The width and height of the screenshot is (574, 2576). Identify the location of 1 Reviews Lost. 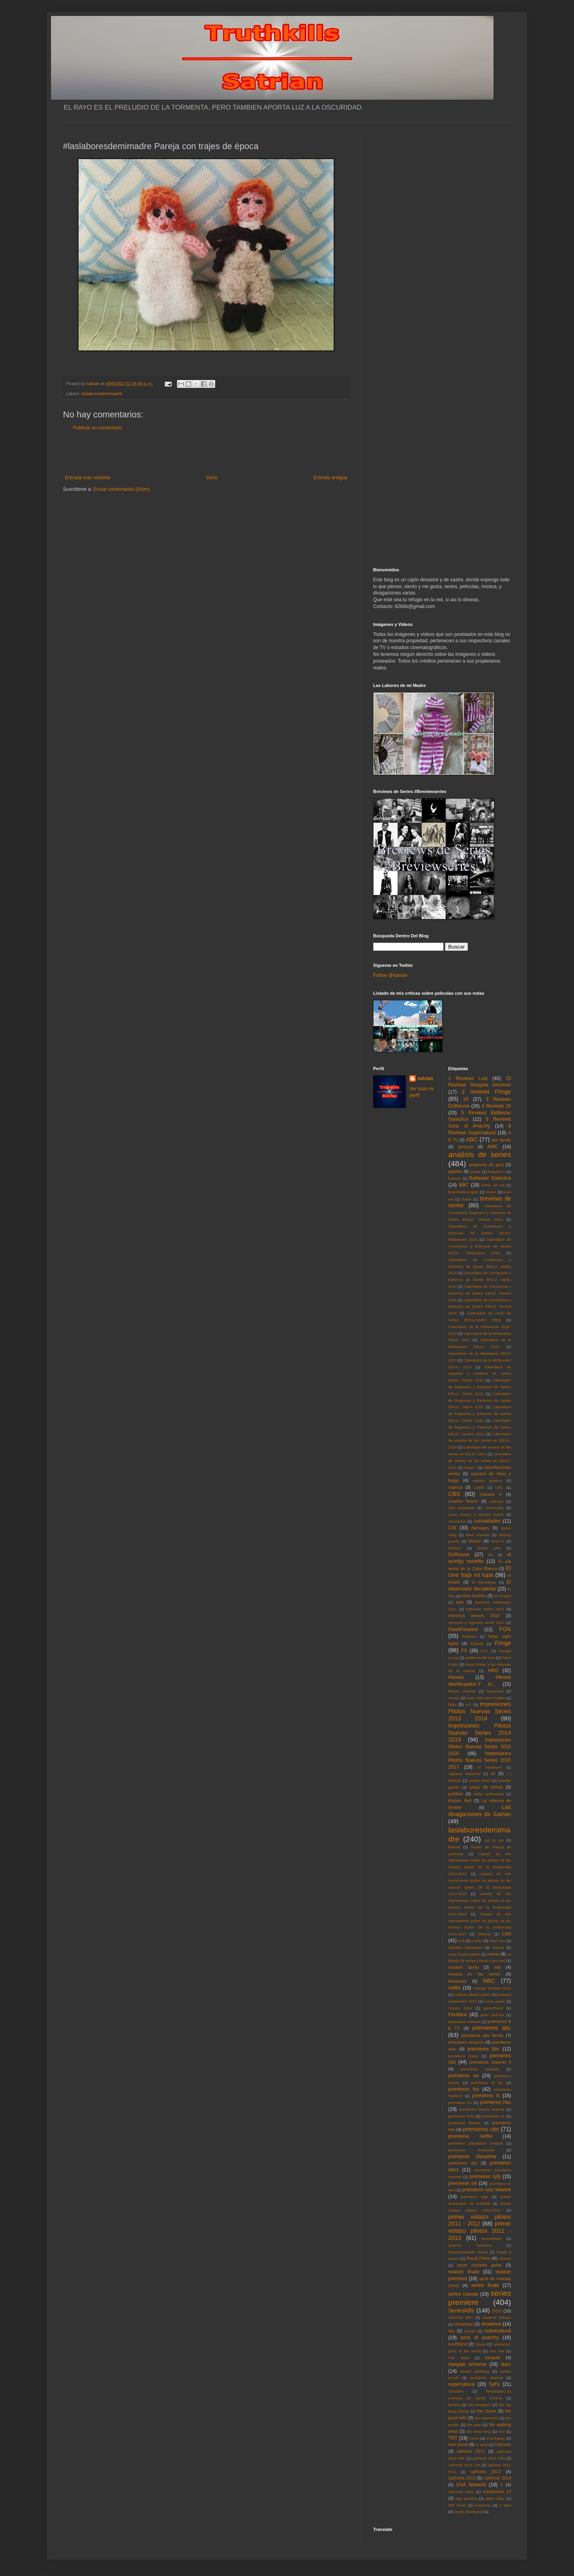
(468, 1078).